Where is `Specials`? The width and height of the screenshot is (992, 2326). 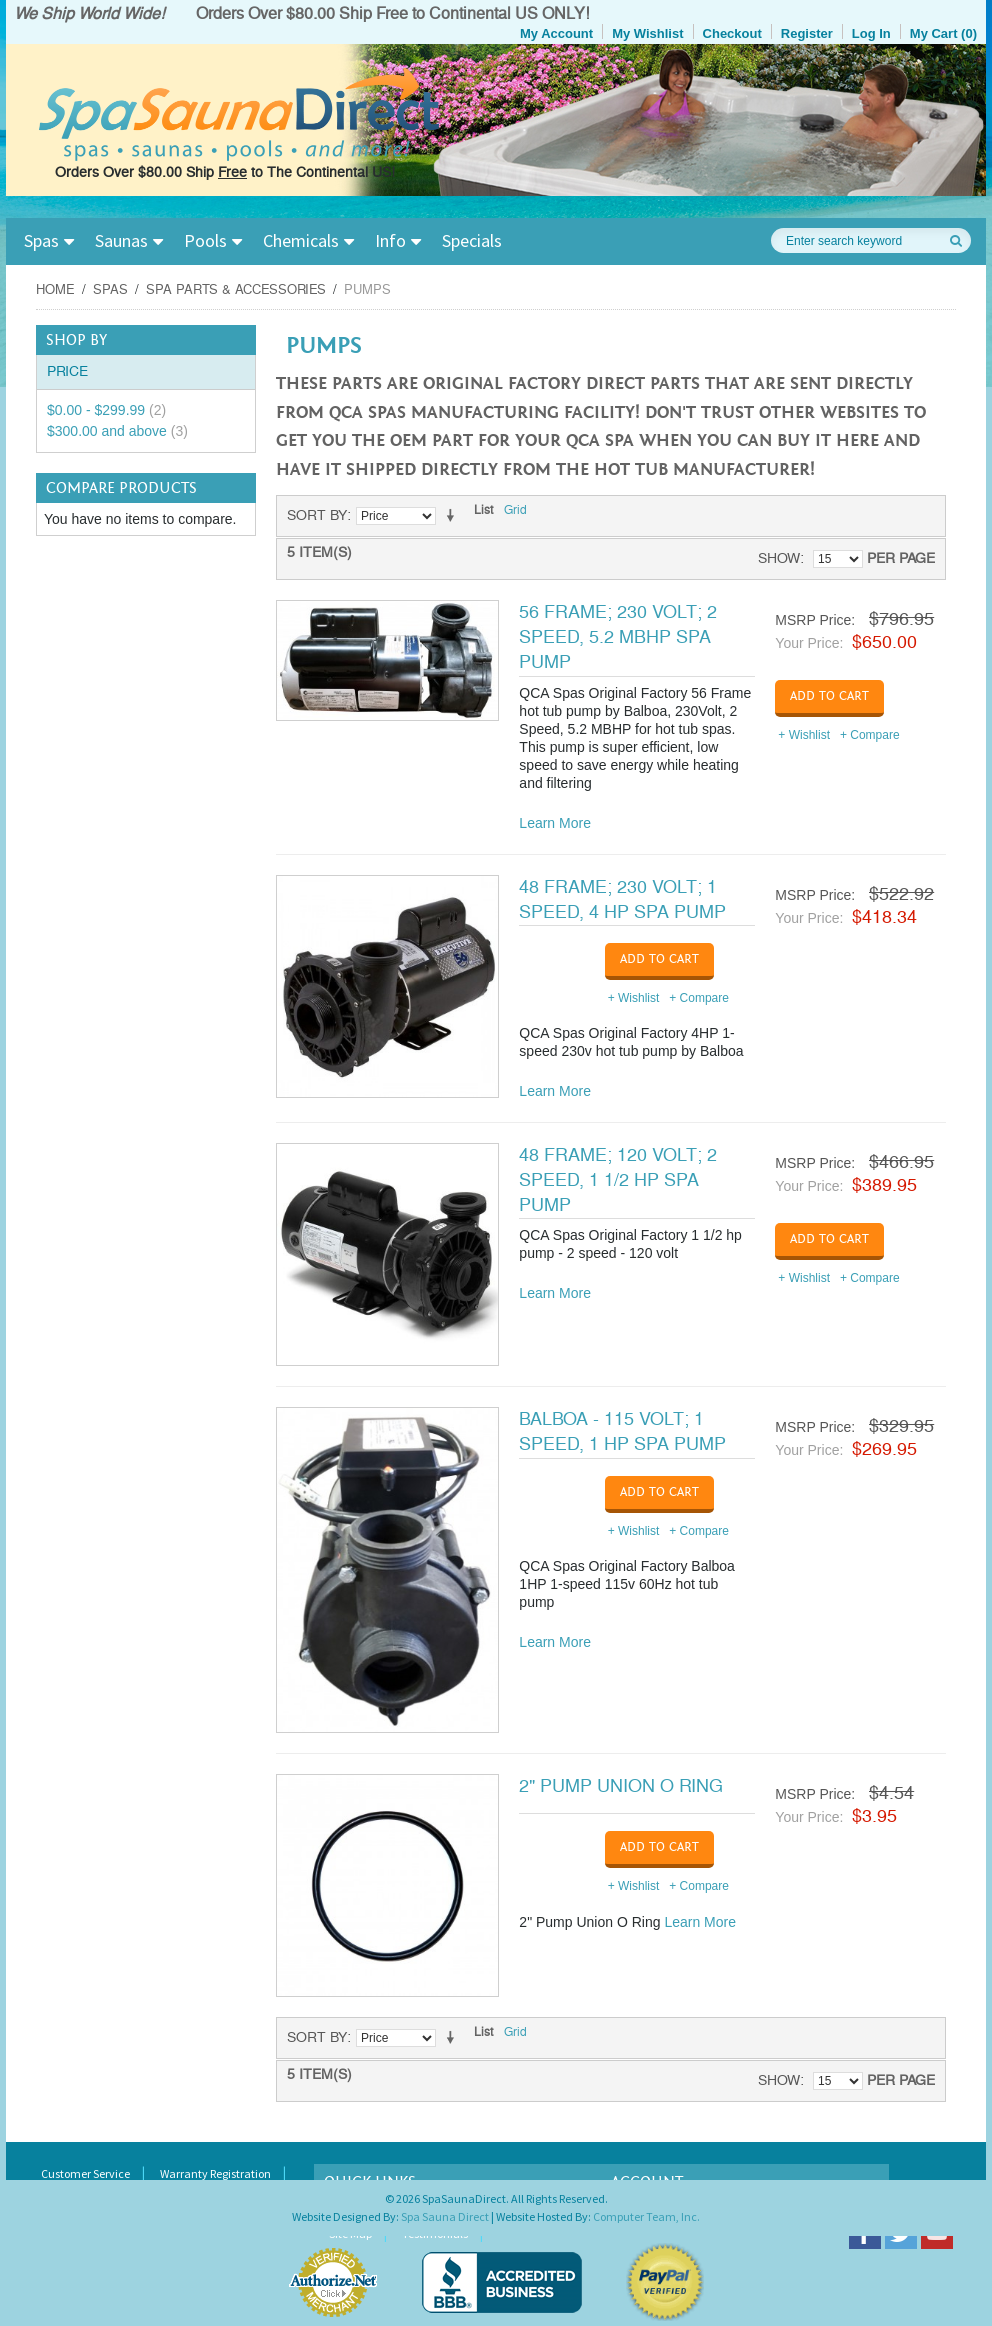
Specials is located at coordinates (472, 240).